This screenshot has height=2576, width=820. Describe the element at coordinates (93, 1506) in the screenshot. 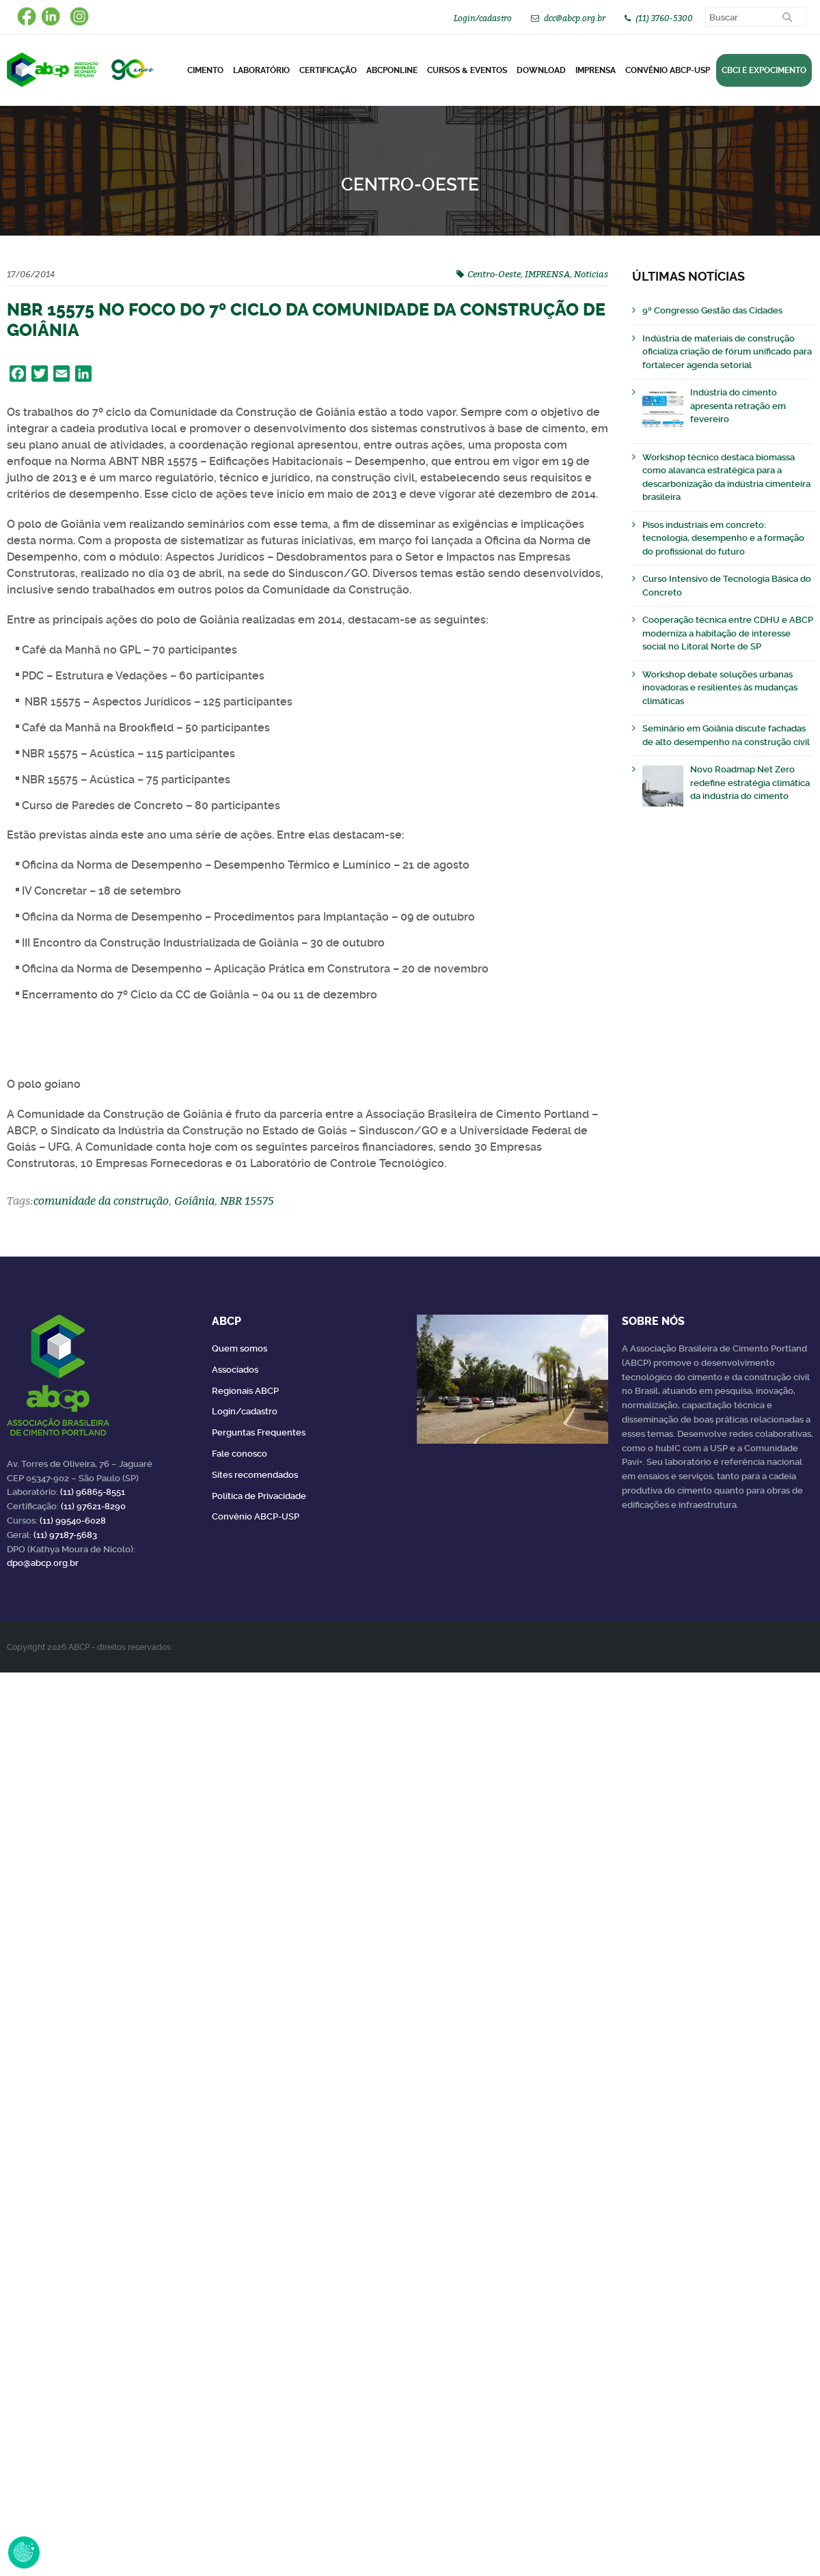

I see `(11) 97621-8290` at that location.